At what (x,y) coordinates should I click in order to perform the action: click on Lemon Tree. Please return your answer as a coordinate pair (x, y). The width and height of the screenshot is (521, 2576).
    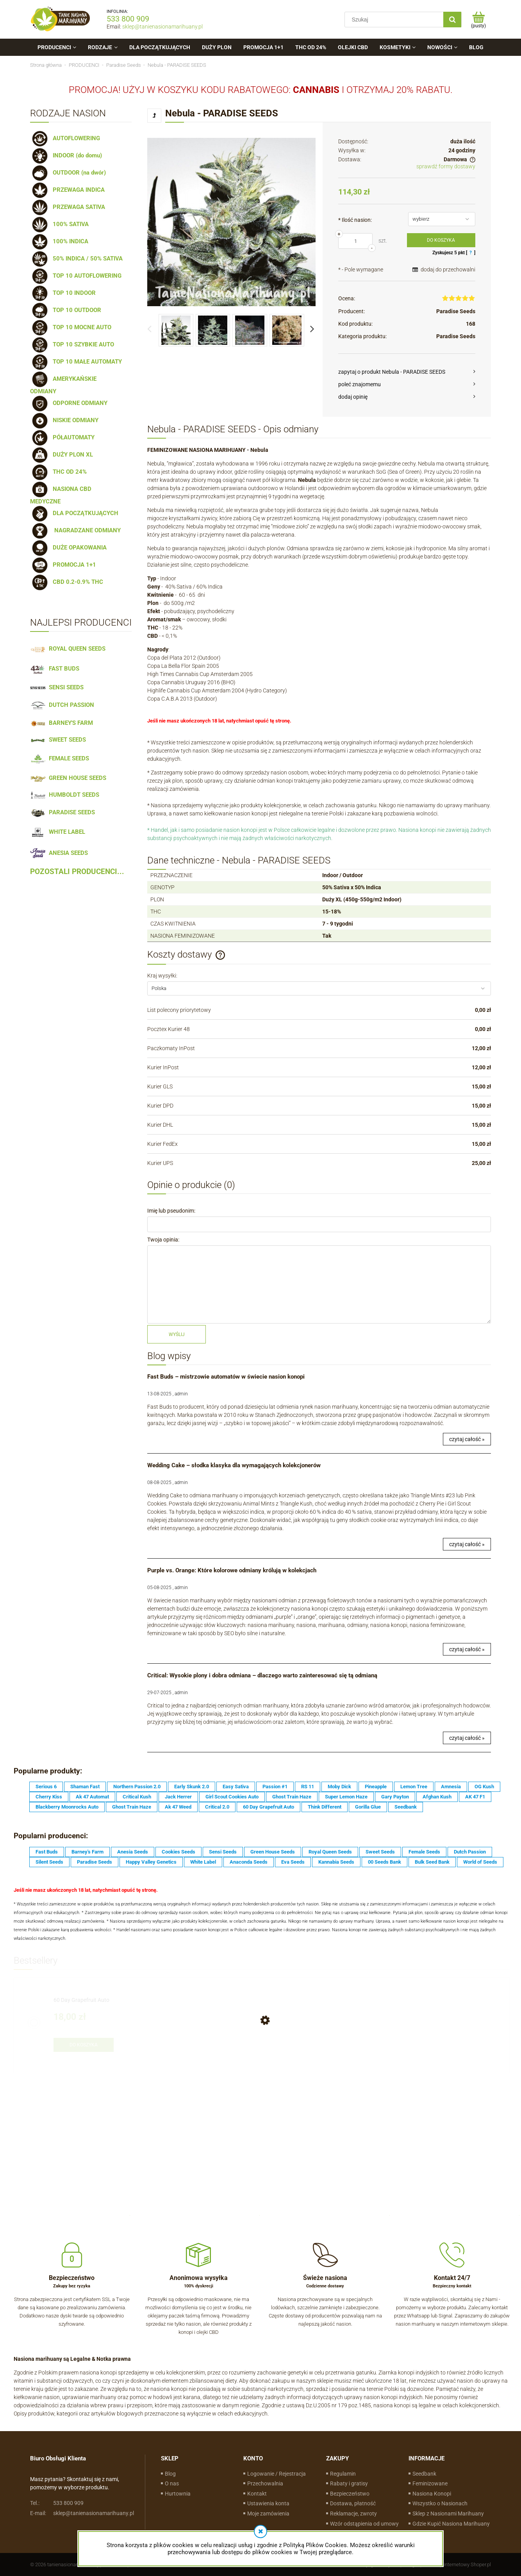
    Looking at the image, I should click on (413, 1786).